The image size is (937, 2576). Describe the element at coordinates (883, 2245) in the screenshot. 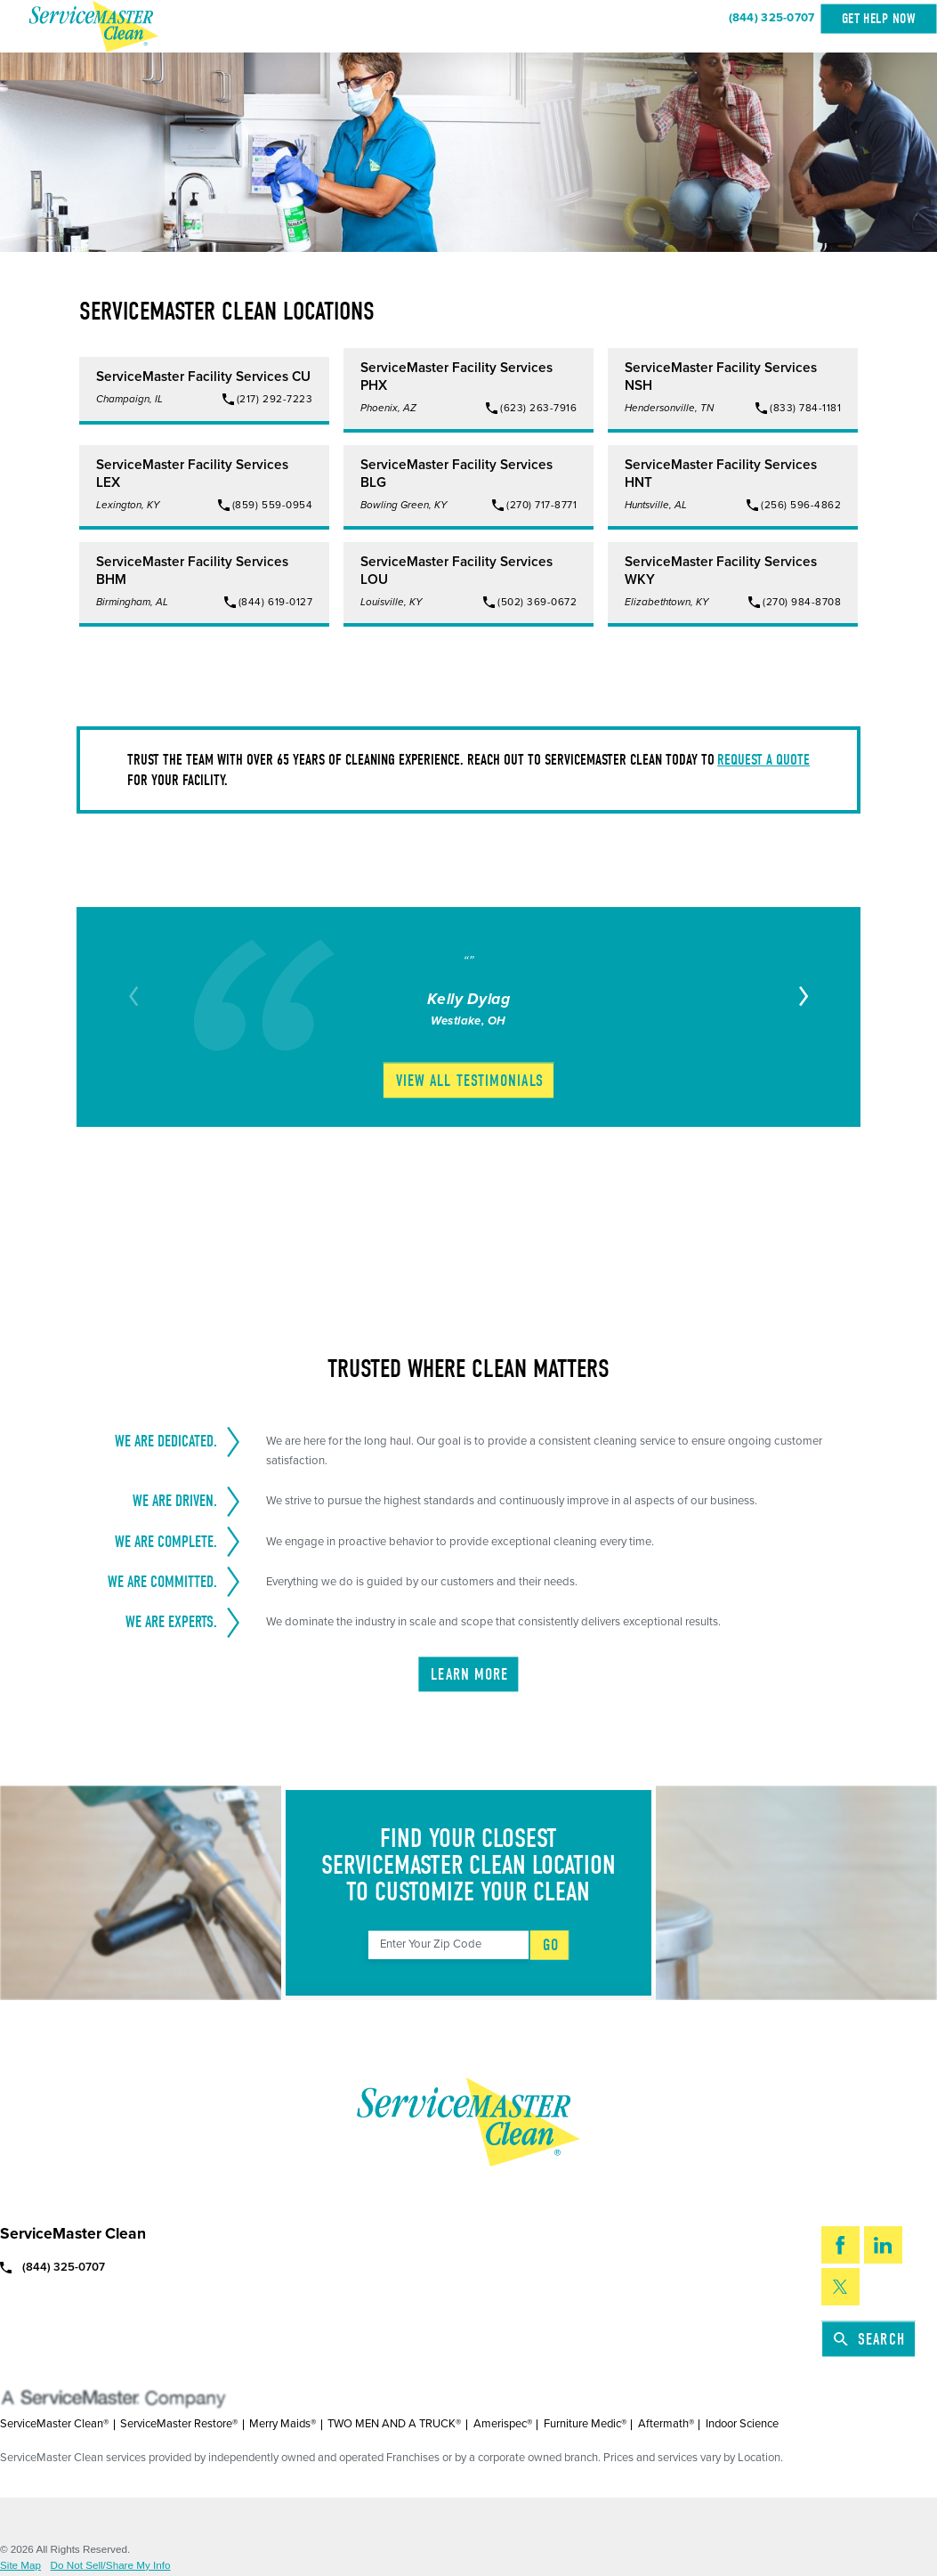

I see `[LinkedIn]` at that location.